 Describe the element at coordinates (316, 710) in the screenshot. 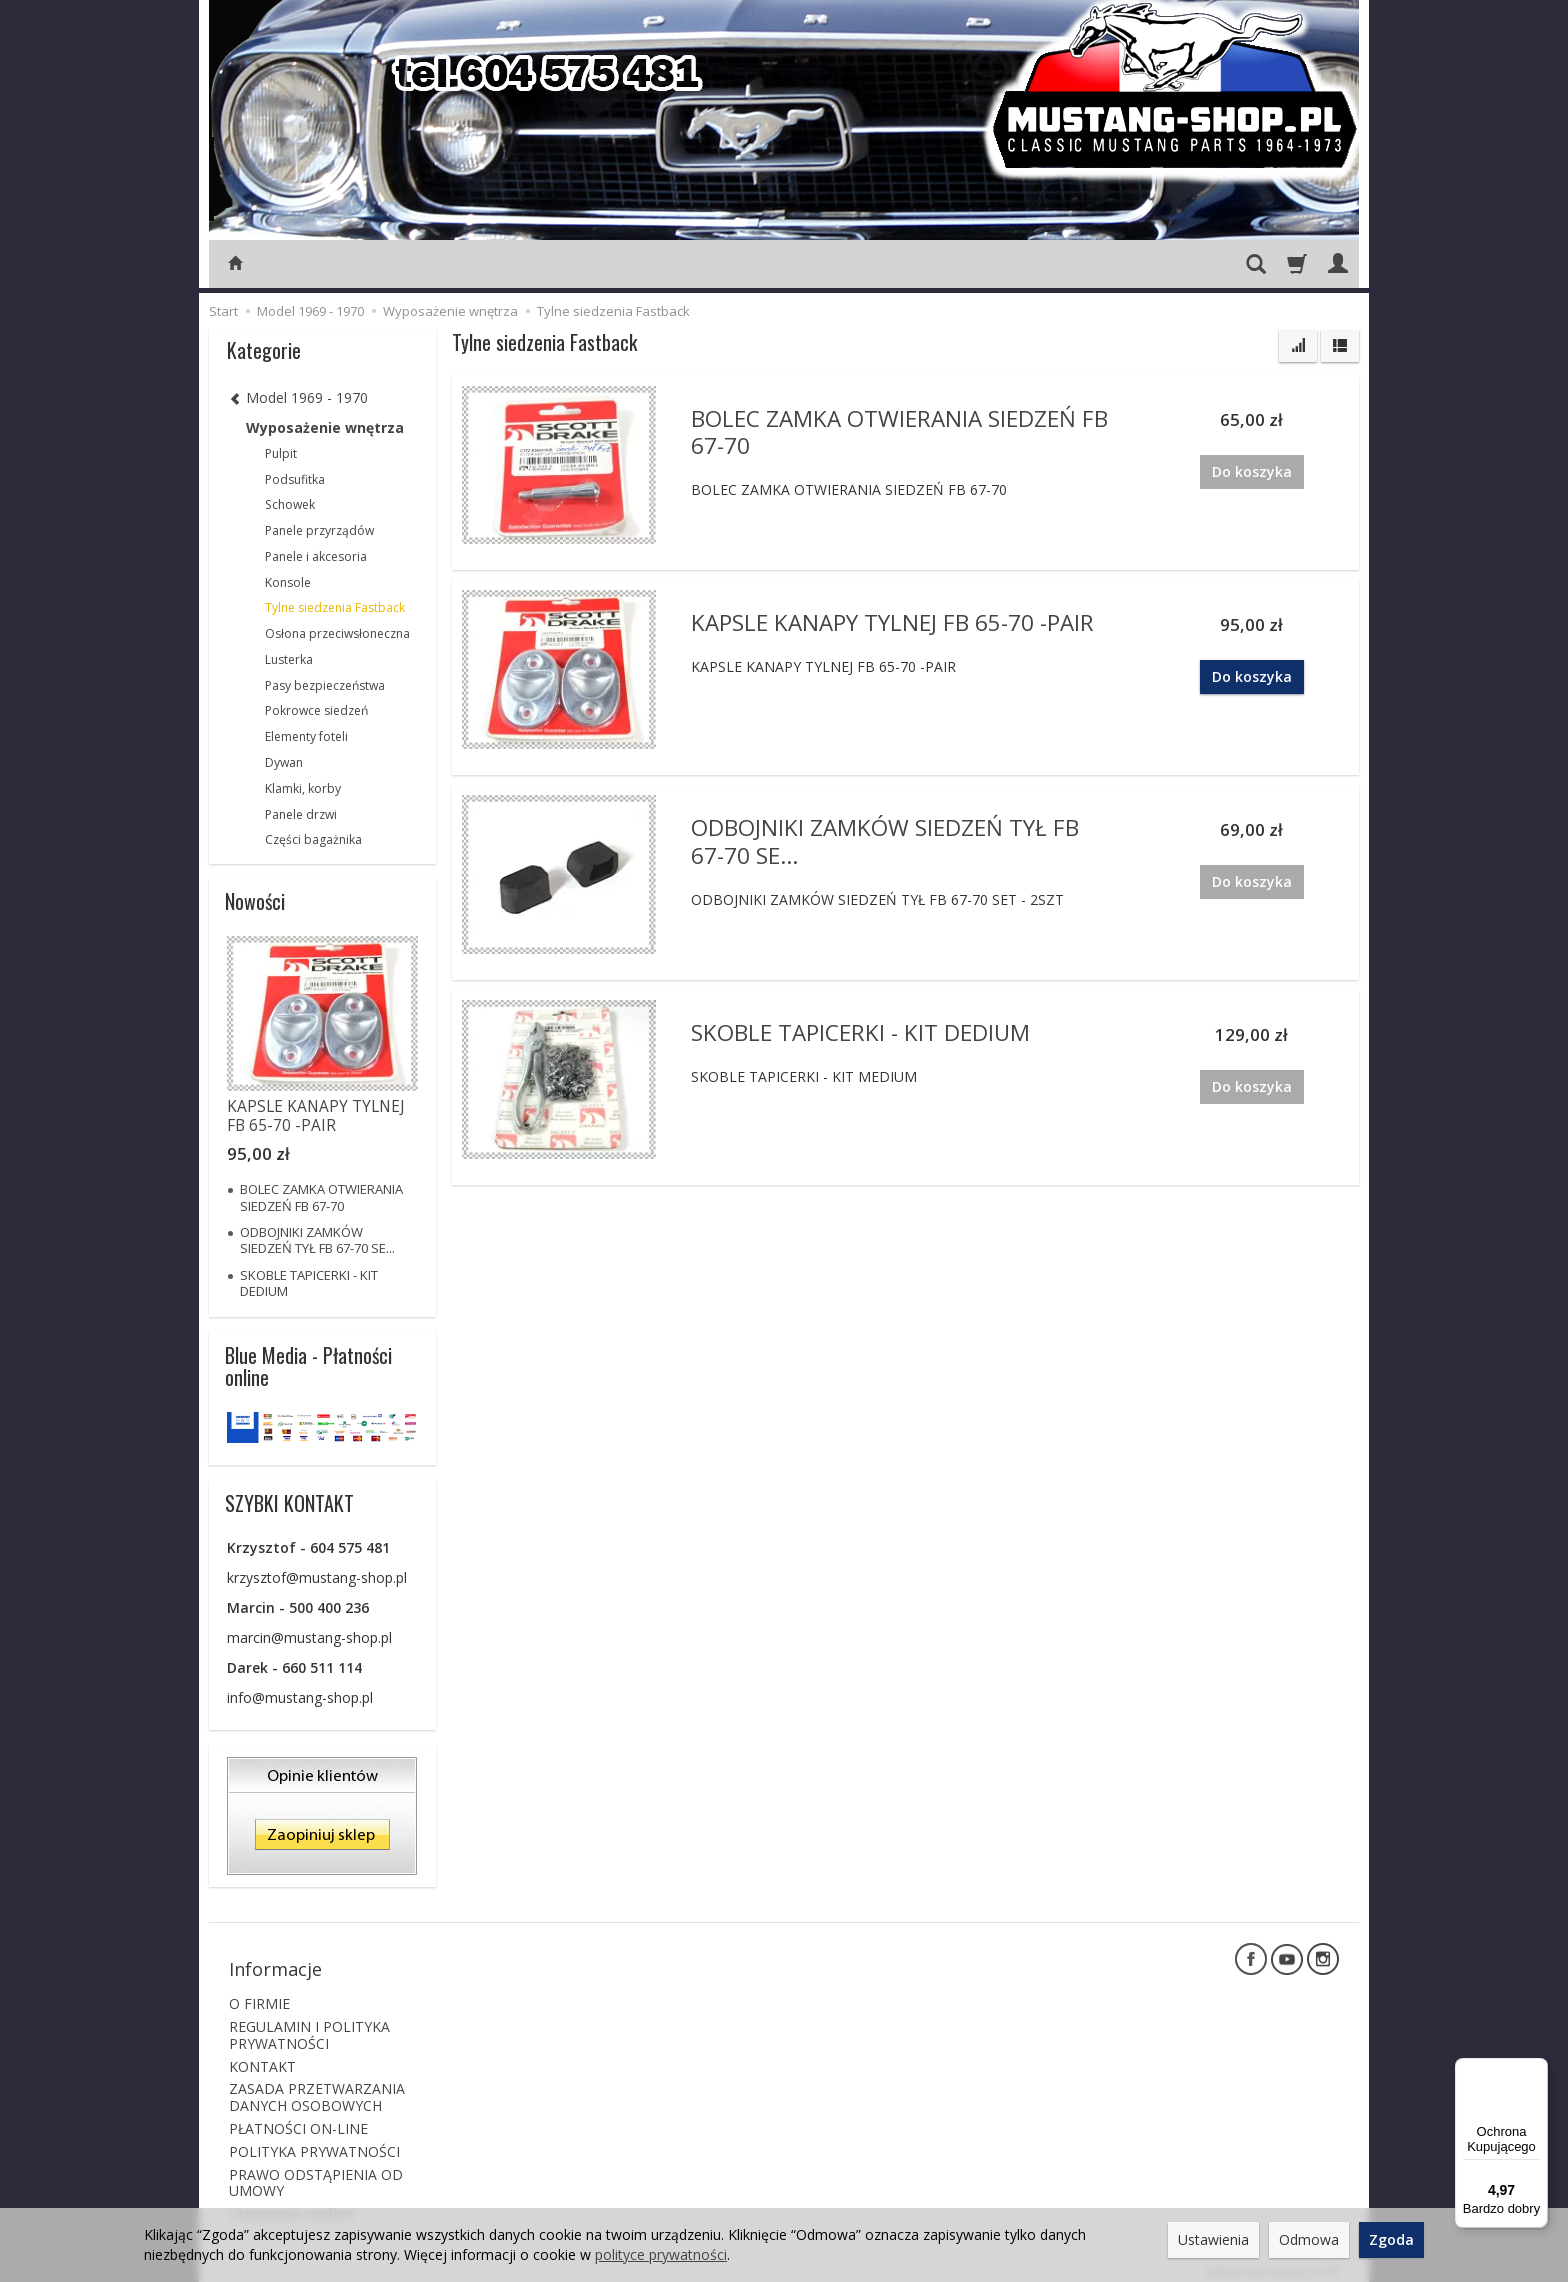

I see `Pokrowce siedzeń` at that location.